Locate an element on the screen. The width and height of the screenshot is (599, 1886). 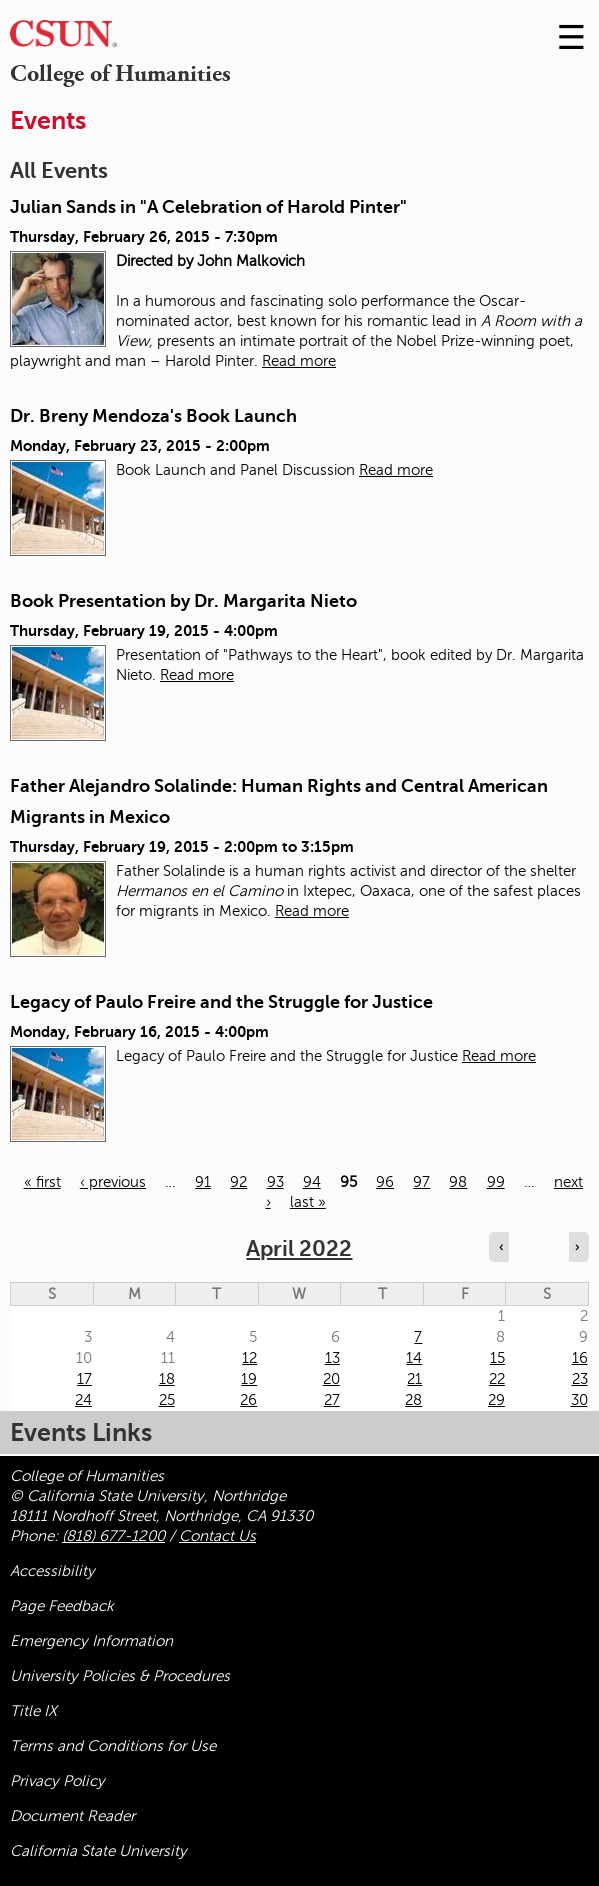
91 is located at coordinates (203, 1182).